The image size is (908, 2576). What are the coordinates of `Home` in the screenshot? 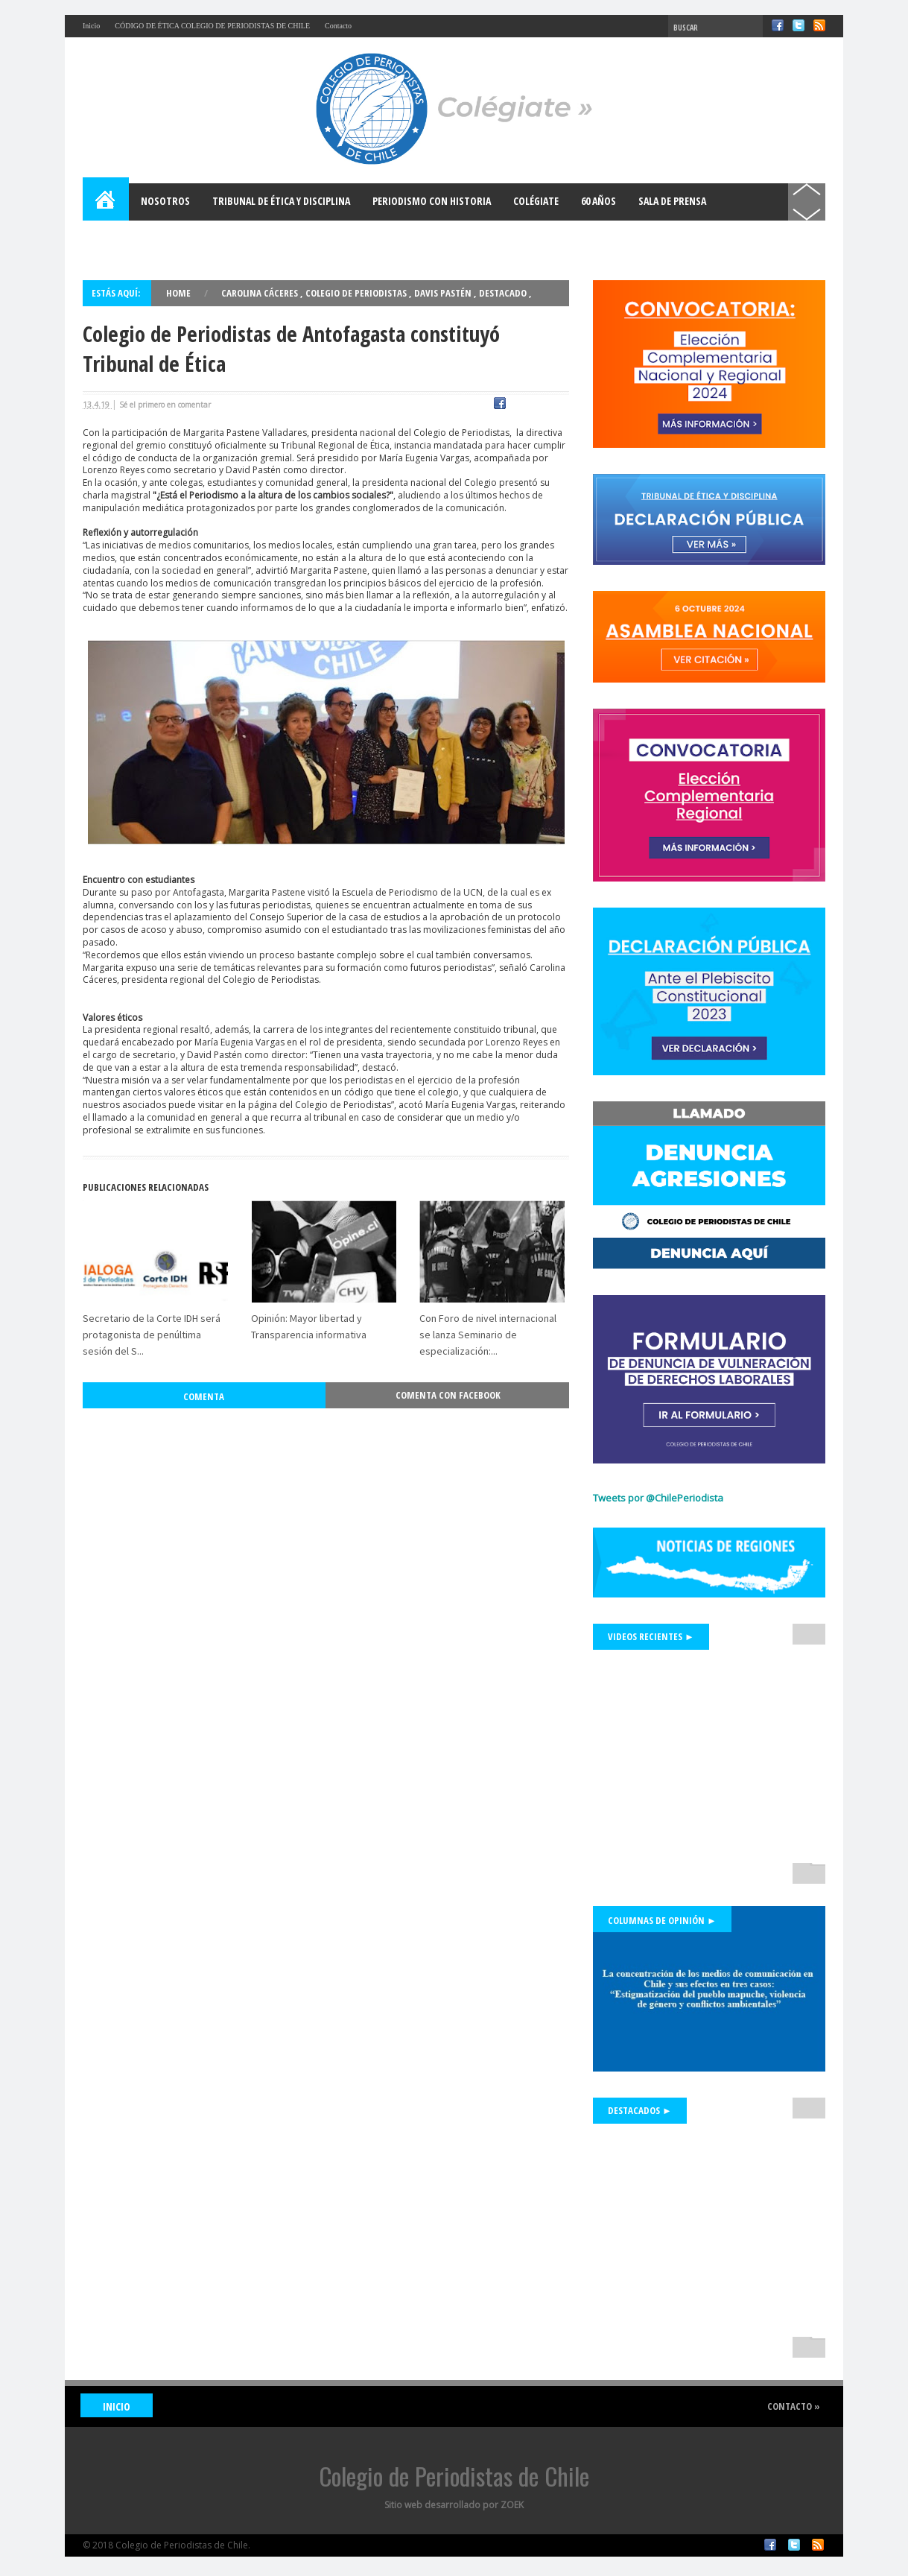 It's located at (106, 202).